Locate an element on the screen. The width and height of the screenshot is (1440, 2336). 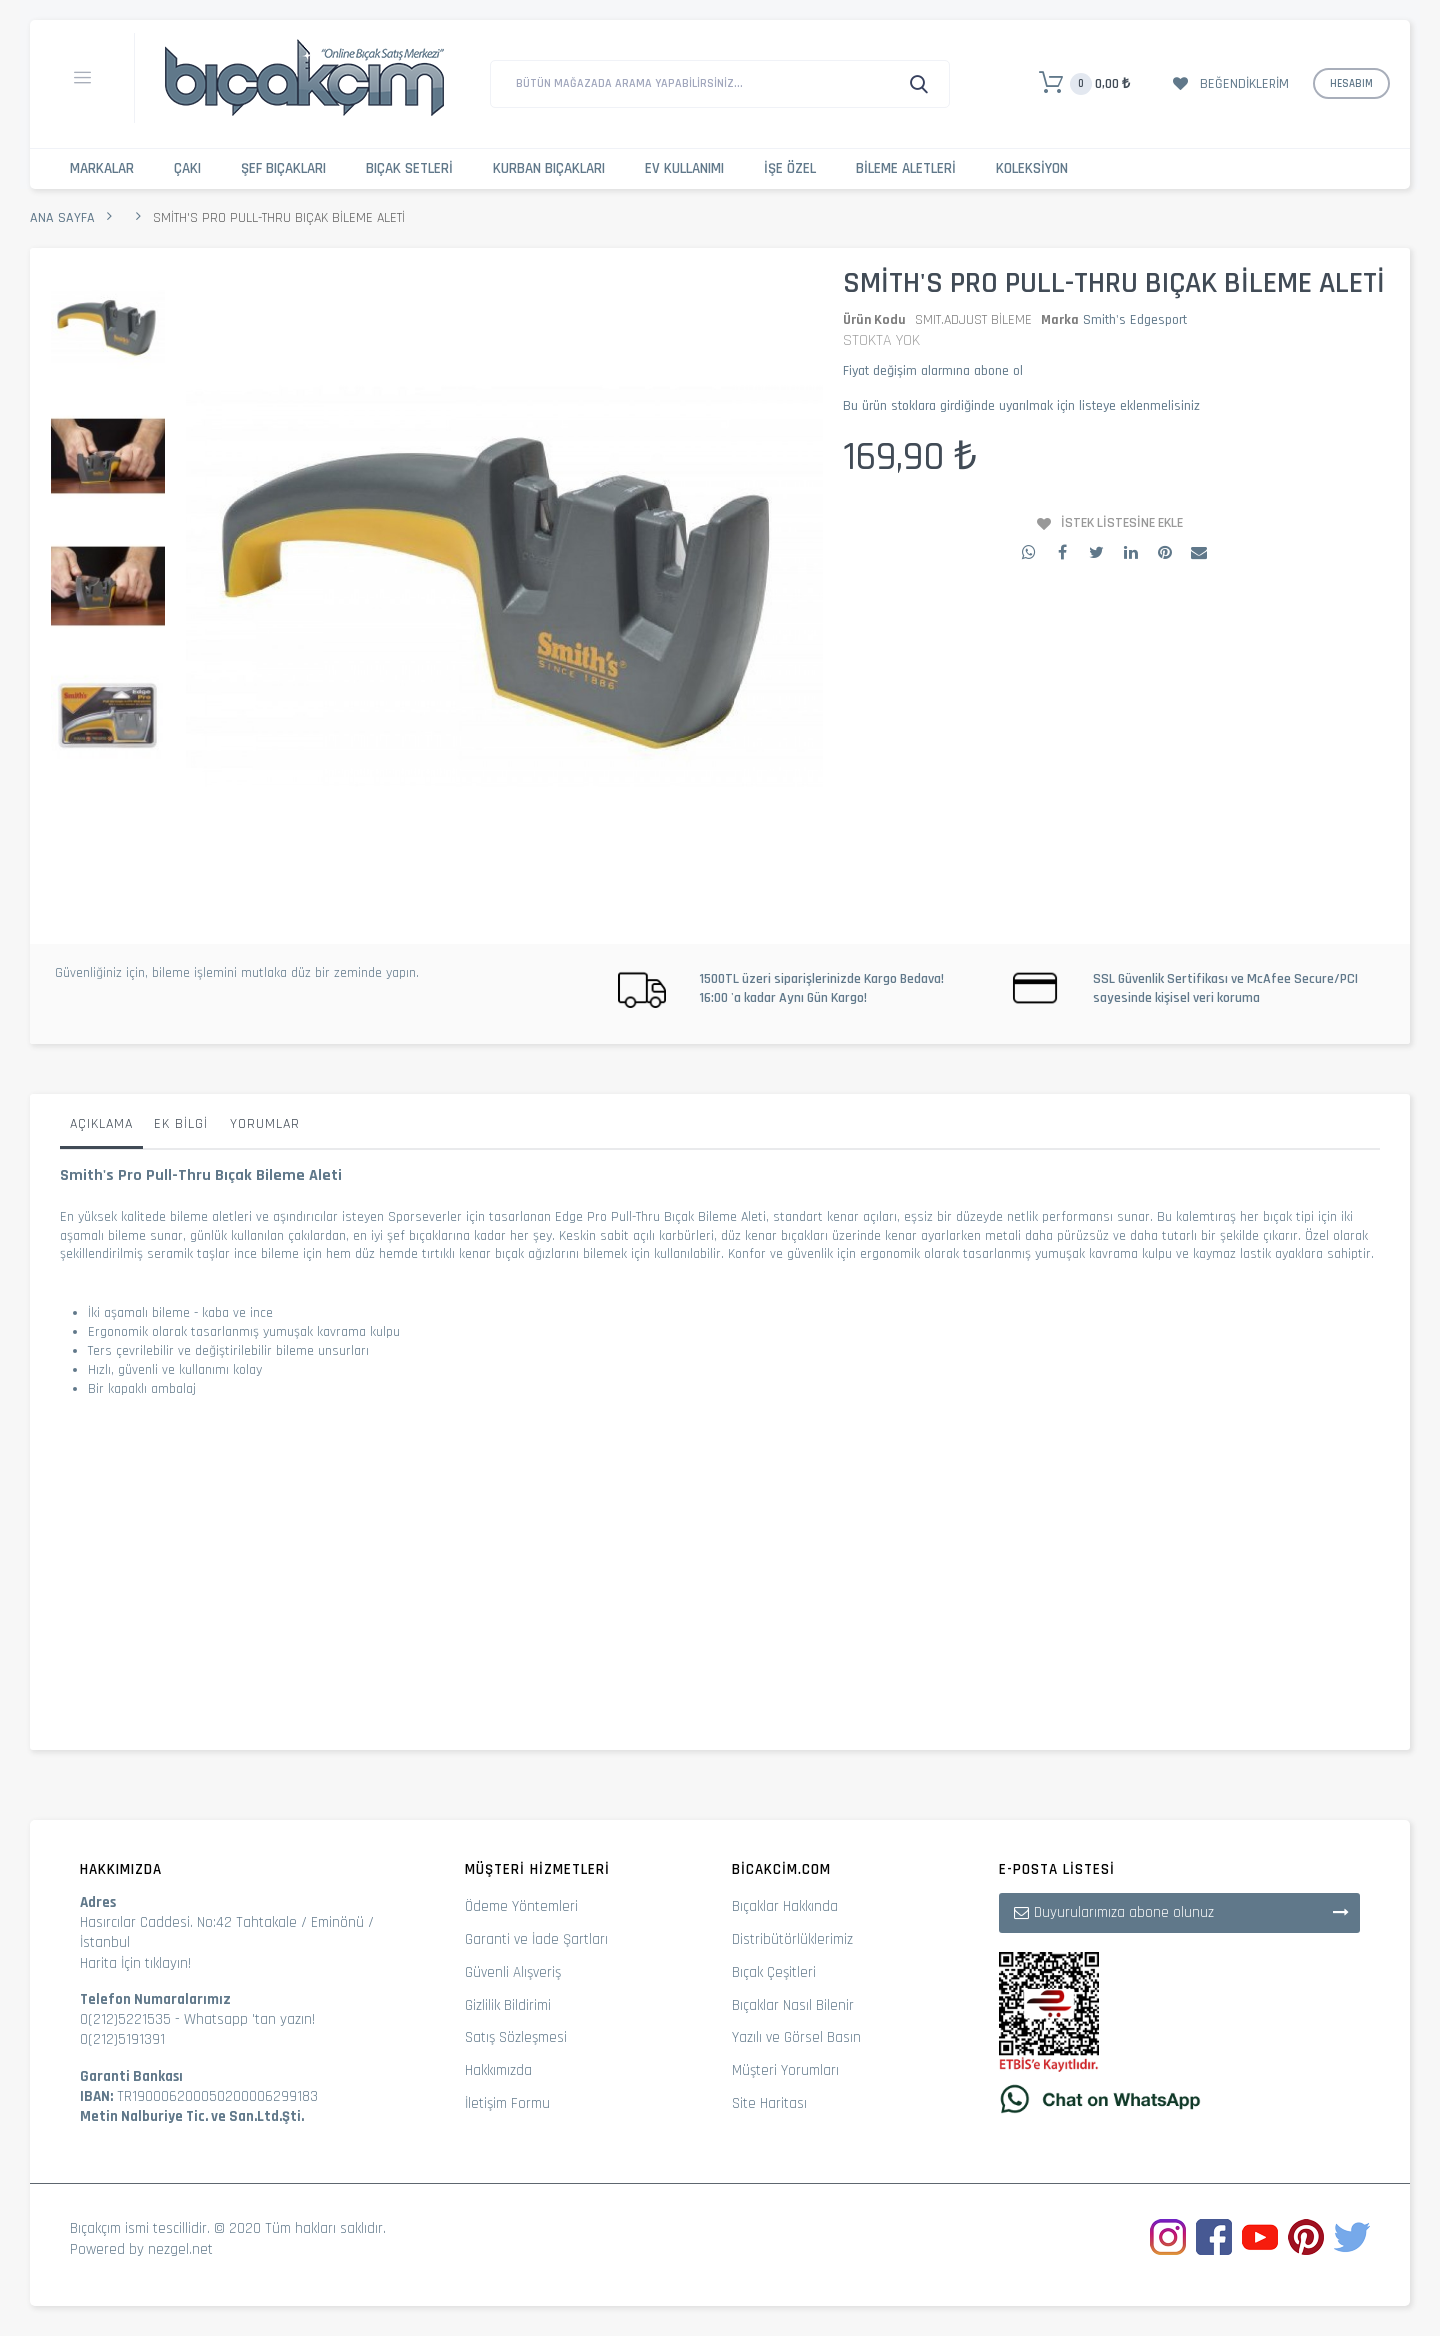
Site Haritası is located at coordinates (769, 2103).